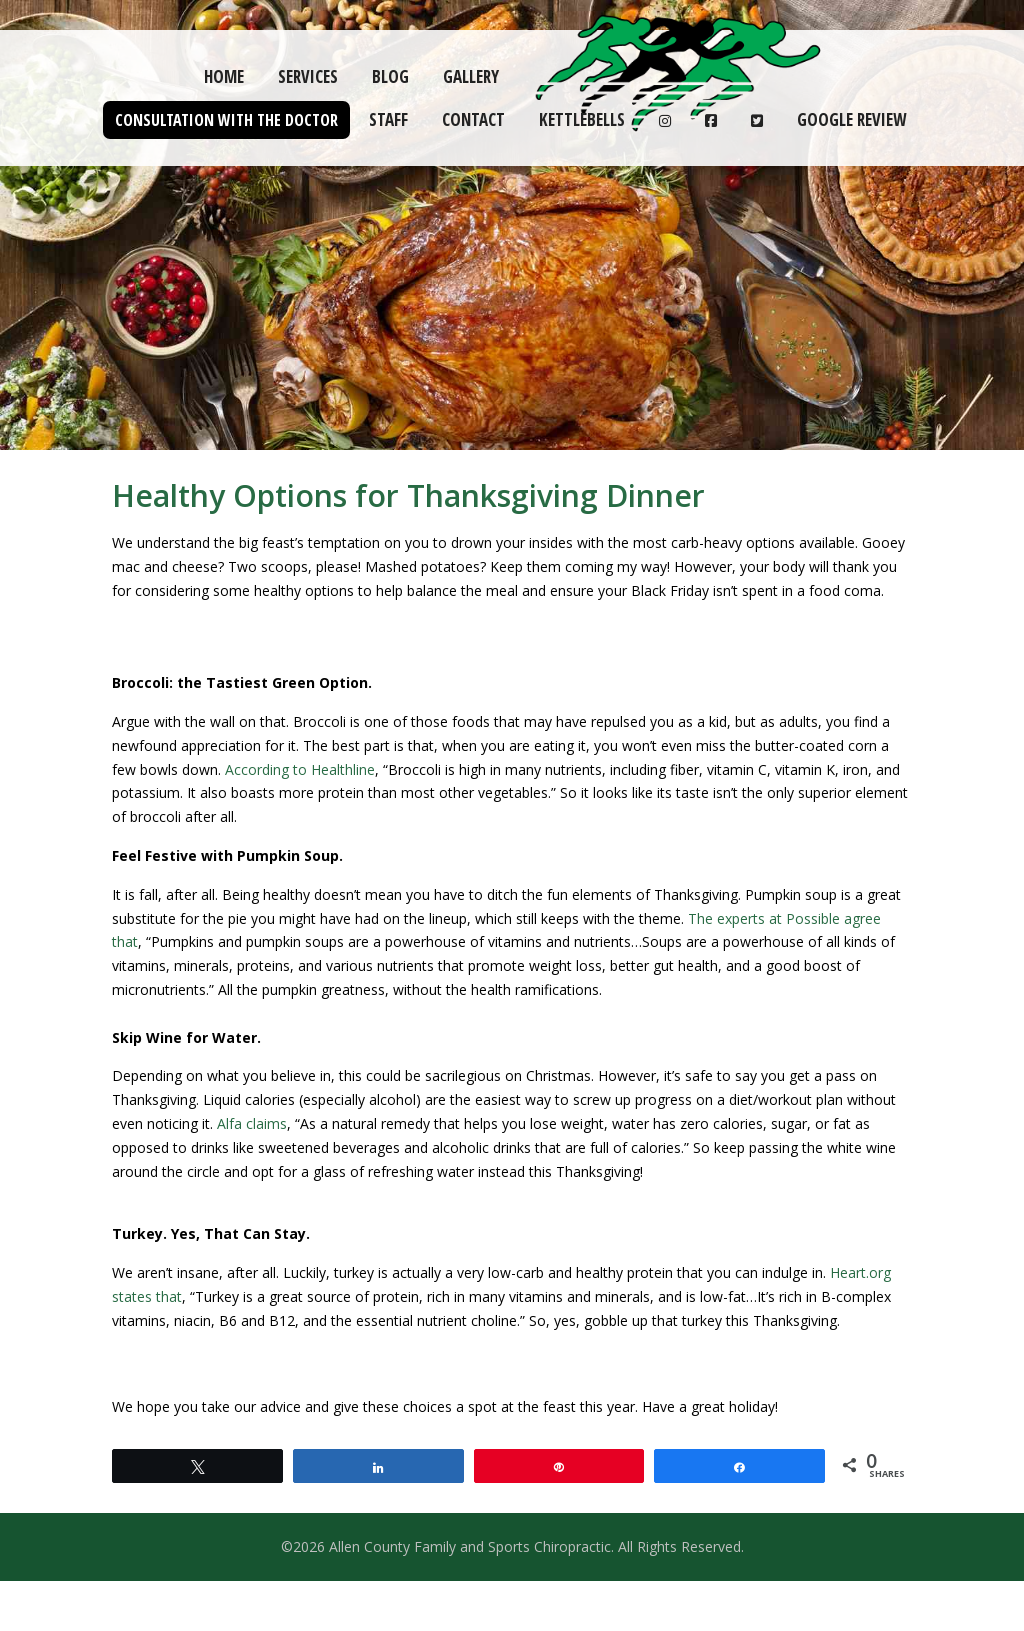  I want to click on Consultation with the Doctor, so click(226, 120).